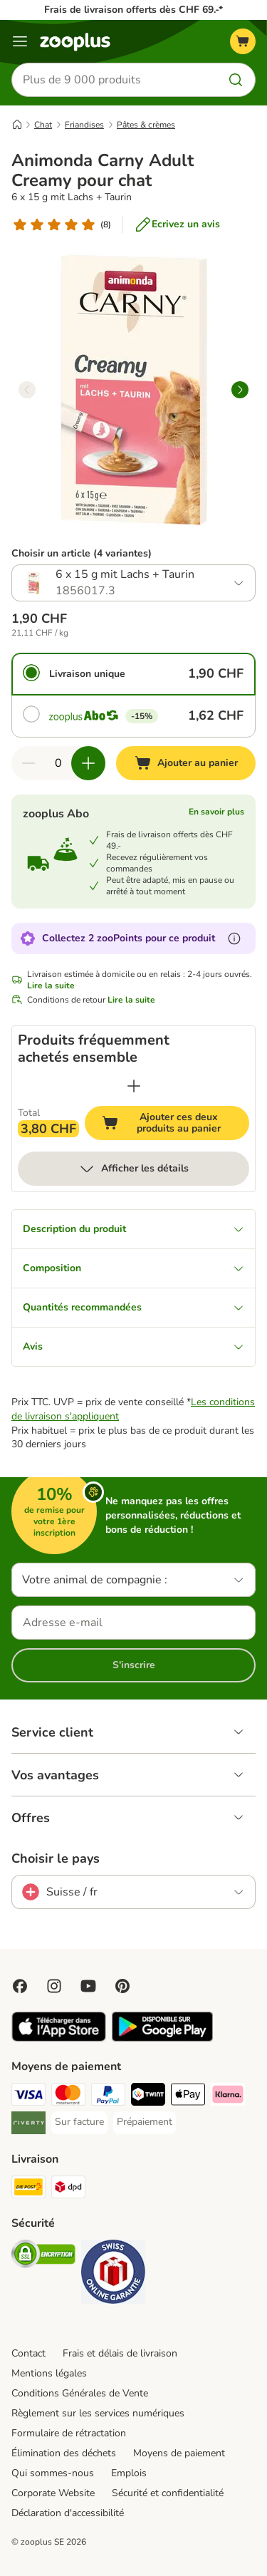  What do you see at coordinates (179, 2453) in the screenshot?
I see `Moyens de paiement` at bounding box center [179, 2453].